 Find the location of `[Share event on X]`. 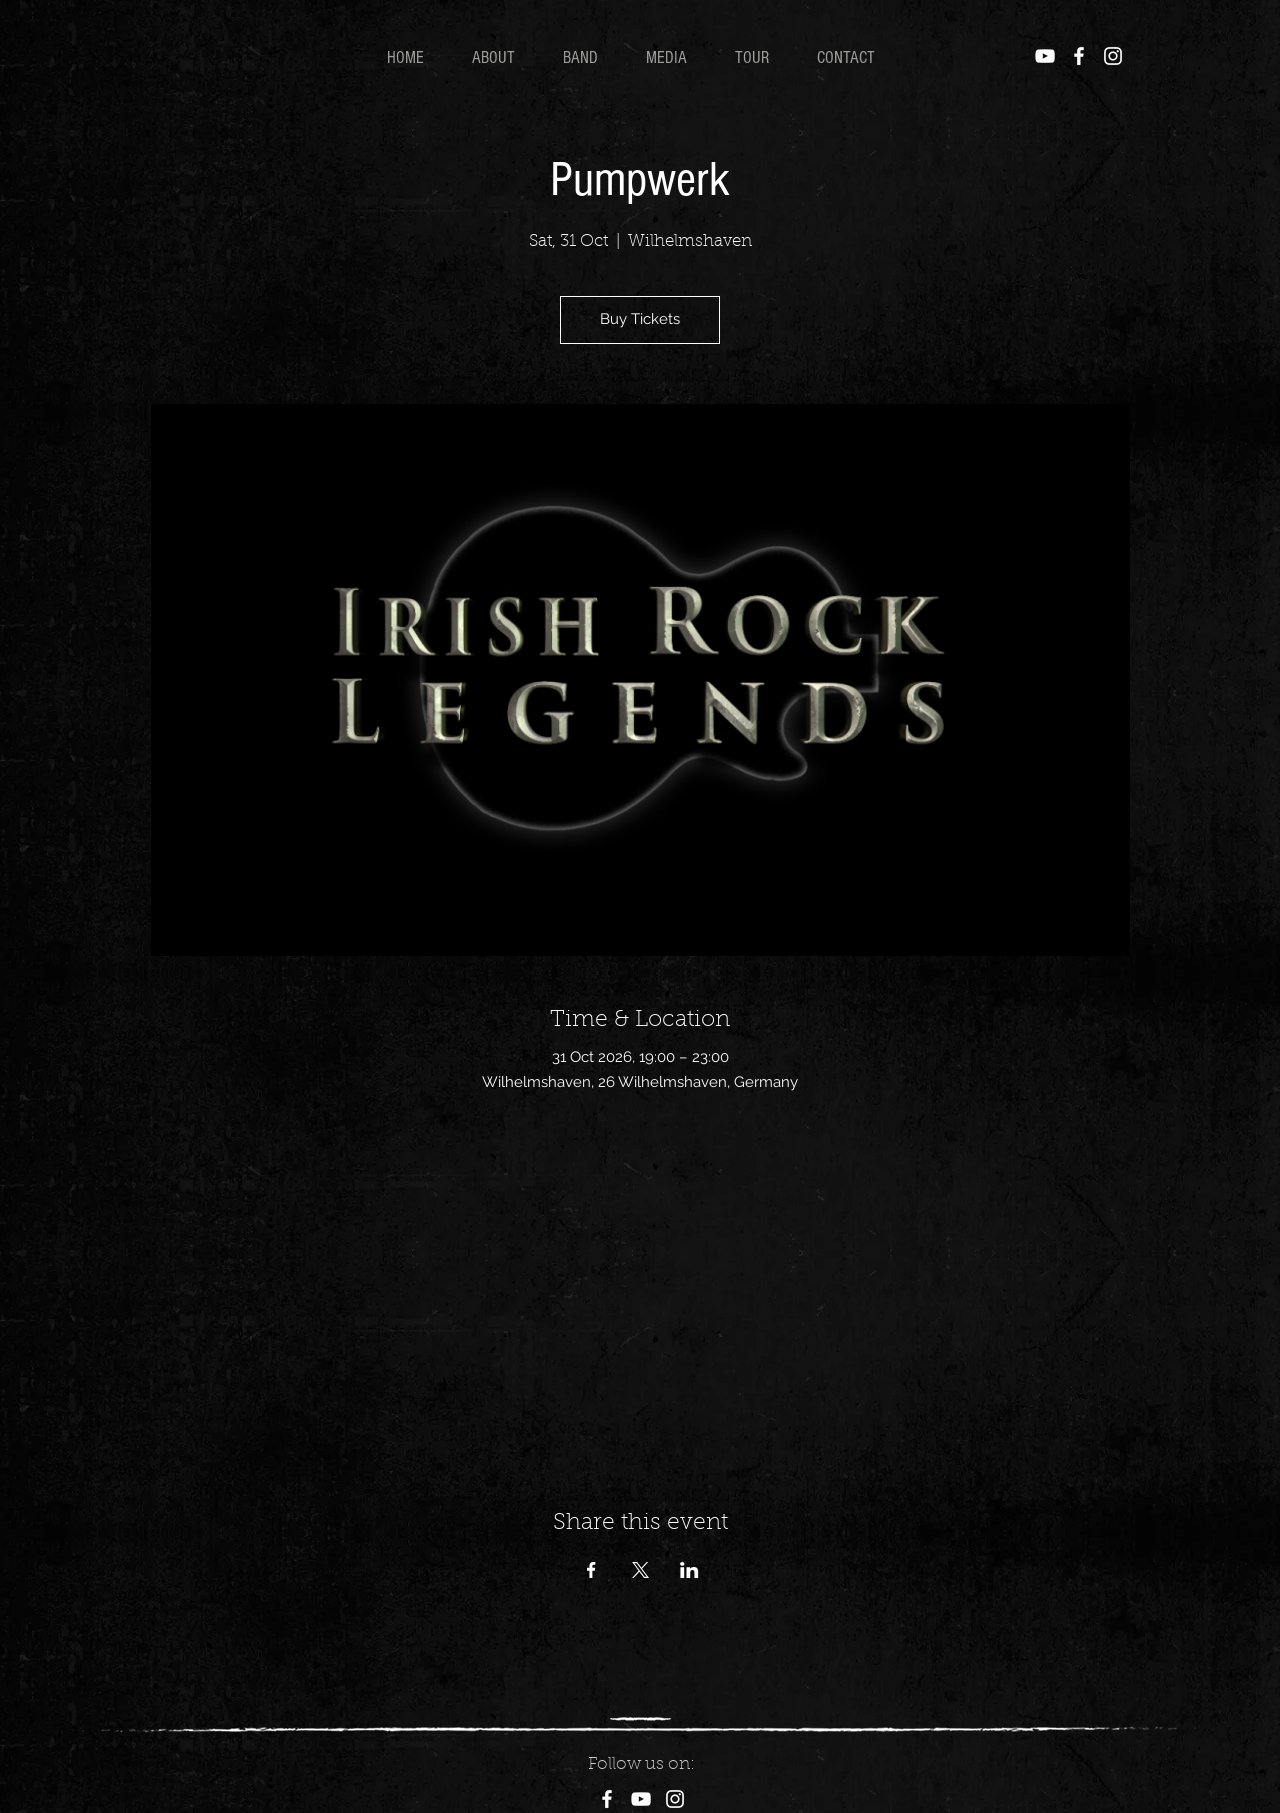

[Share event on X] is located at coordinates (640, 1570).